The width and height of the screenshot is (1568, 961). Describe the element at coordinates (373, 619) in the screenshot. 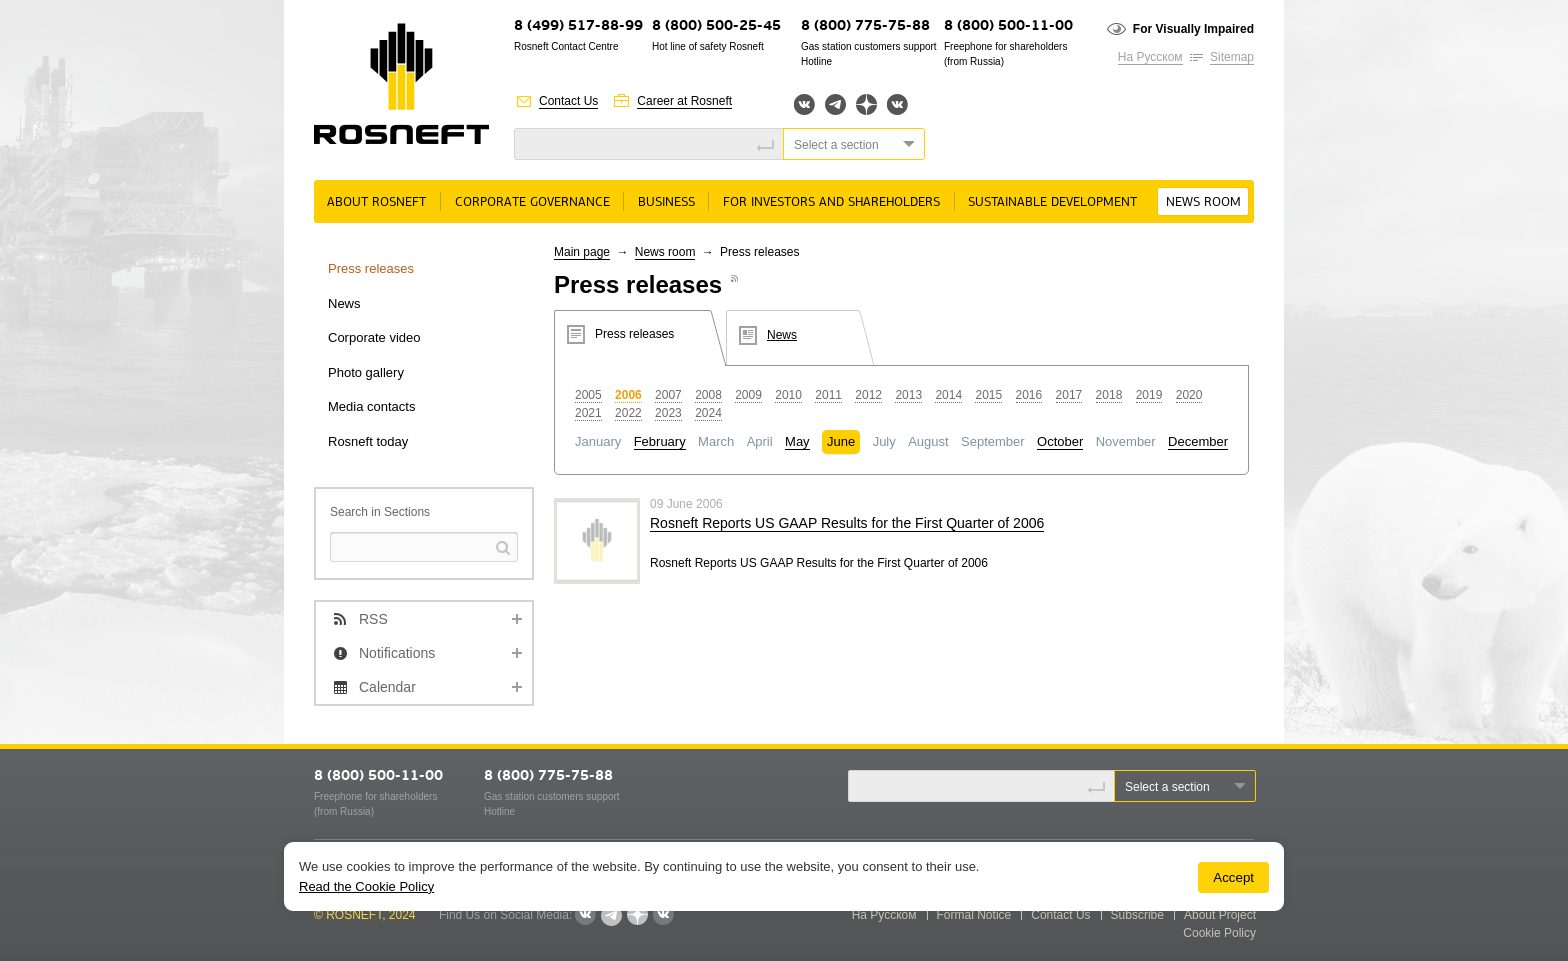

I see `RSS` at that location.